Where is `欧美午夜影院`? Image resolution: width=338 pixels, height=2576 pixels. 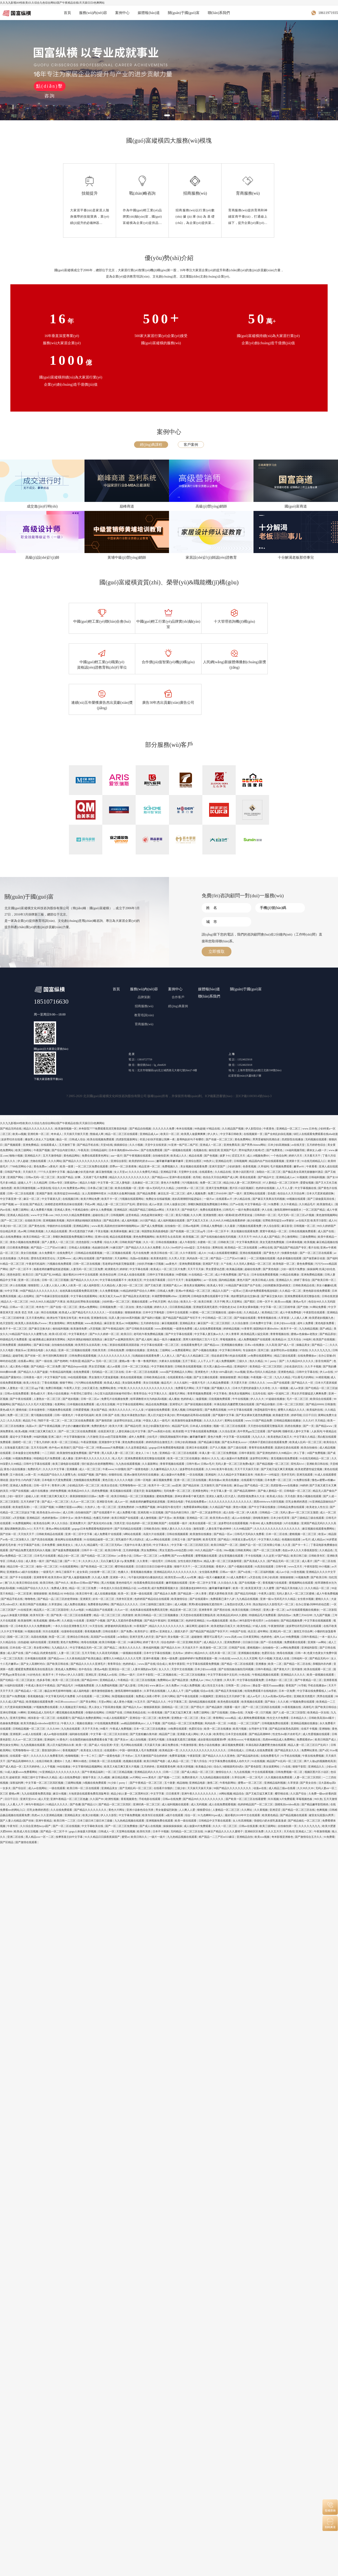
欧美午夜影院 is located at coordinates (177, 1663).